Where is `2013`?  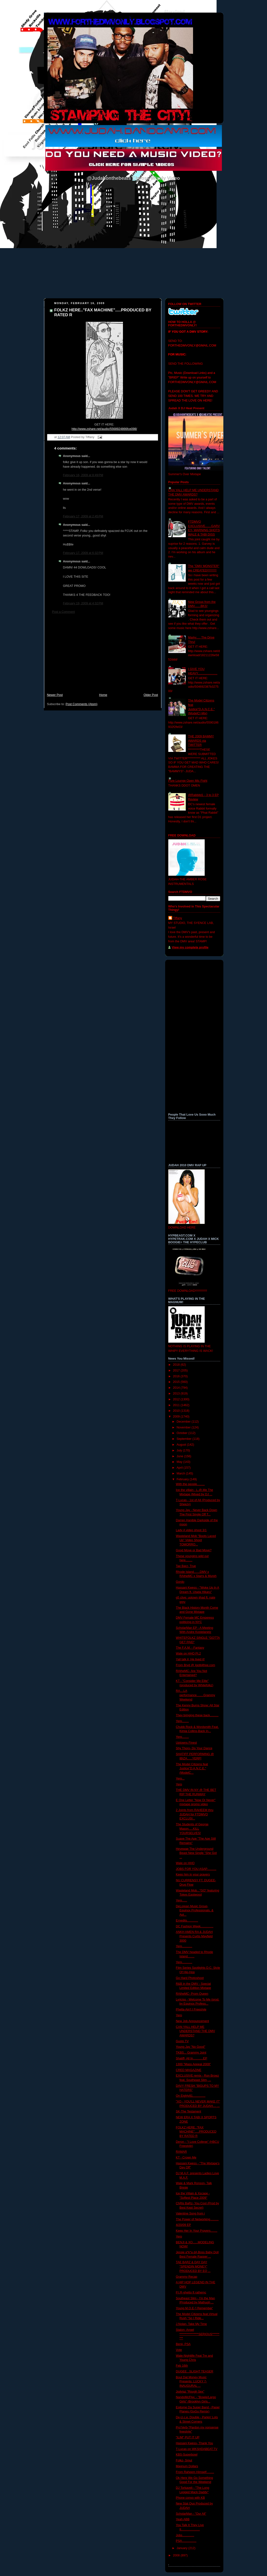 2013 is located at coordinates (177, 1393).